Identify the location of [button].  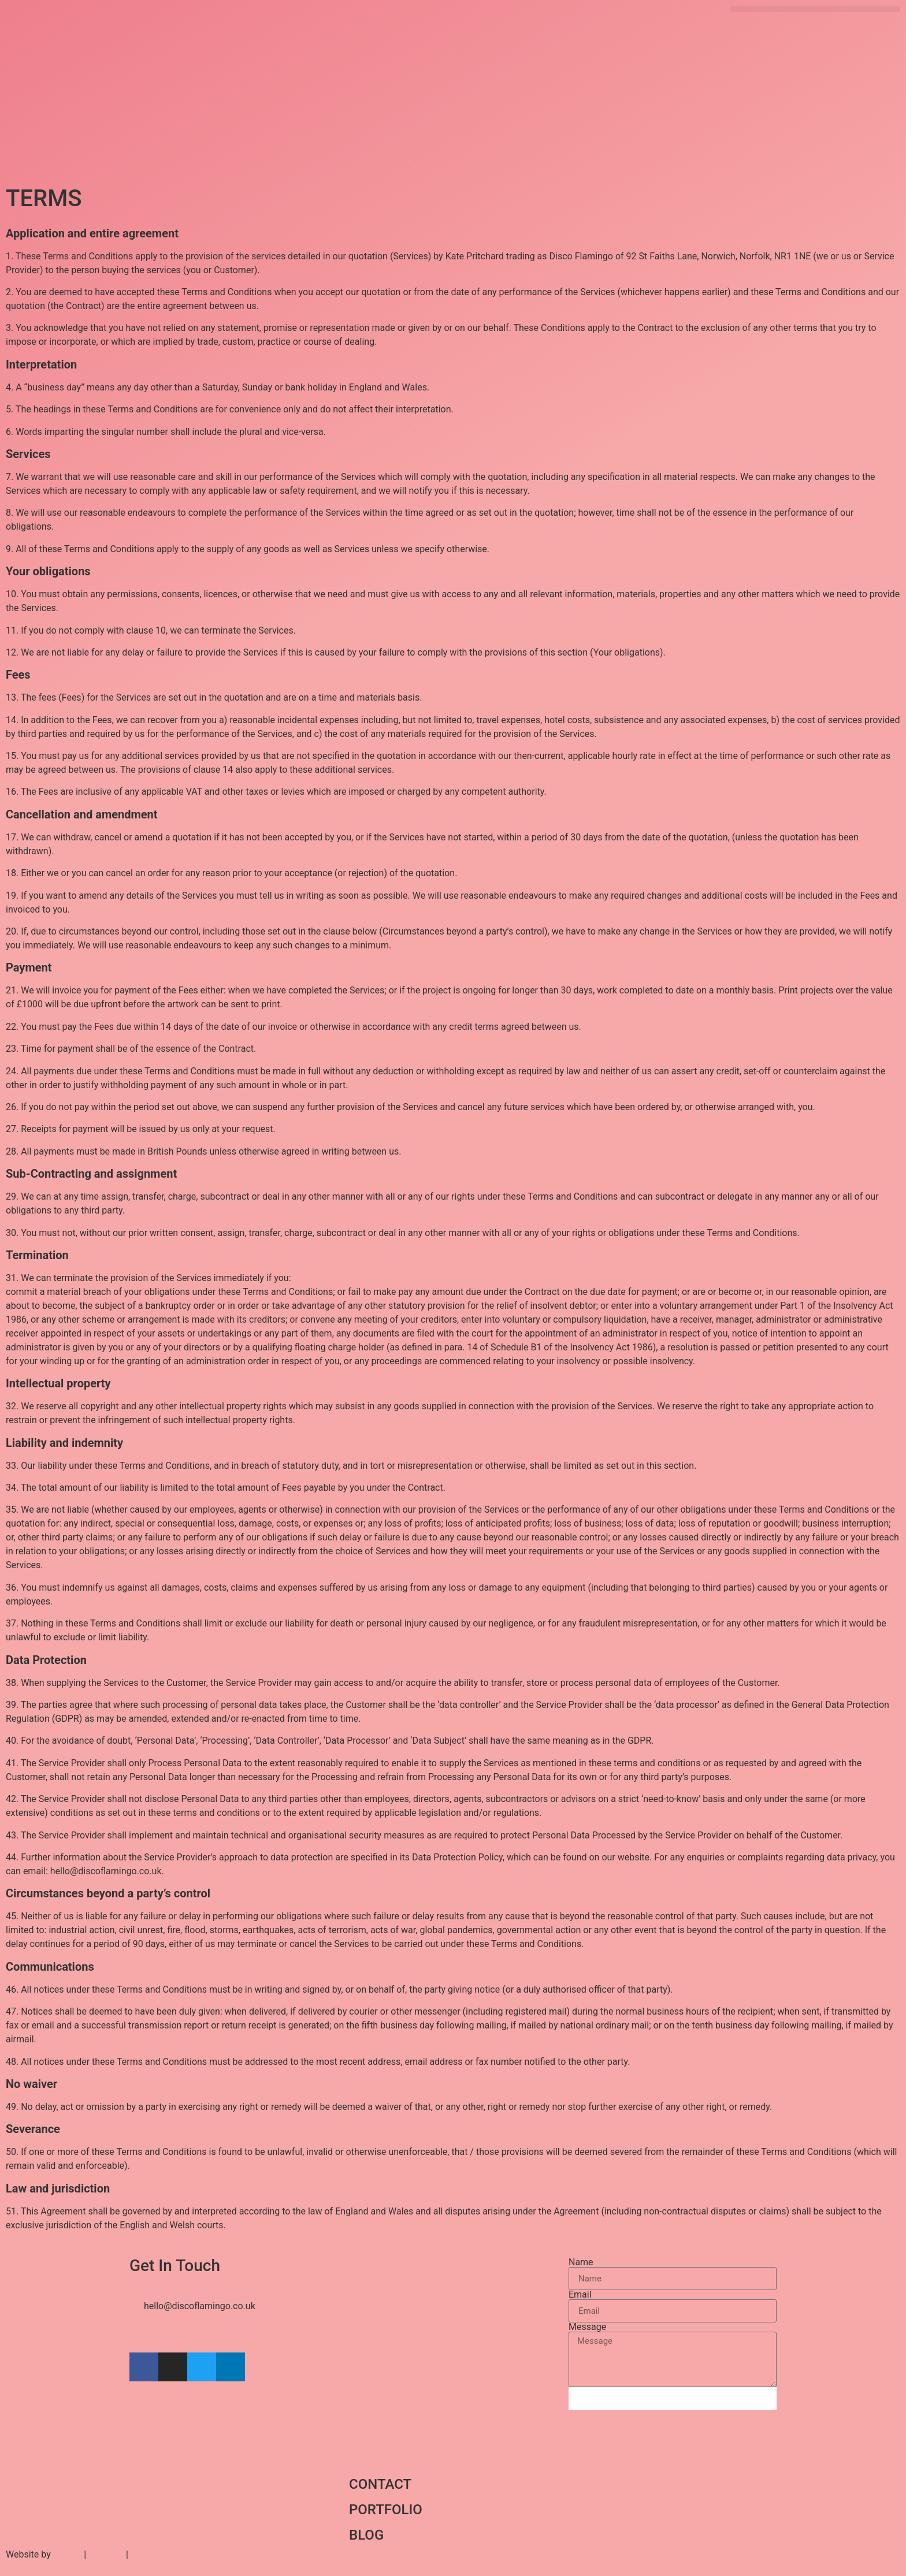
(815, 9).